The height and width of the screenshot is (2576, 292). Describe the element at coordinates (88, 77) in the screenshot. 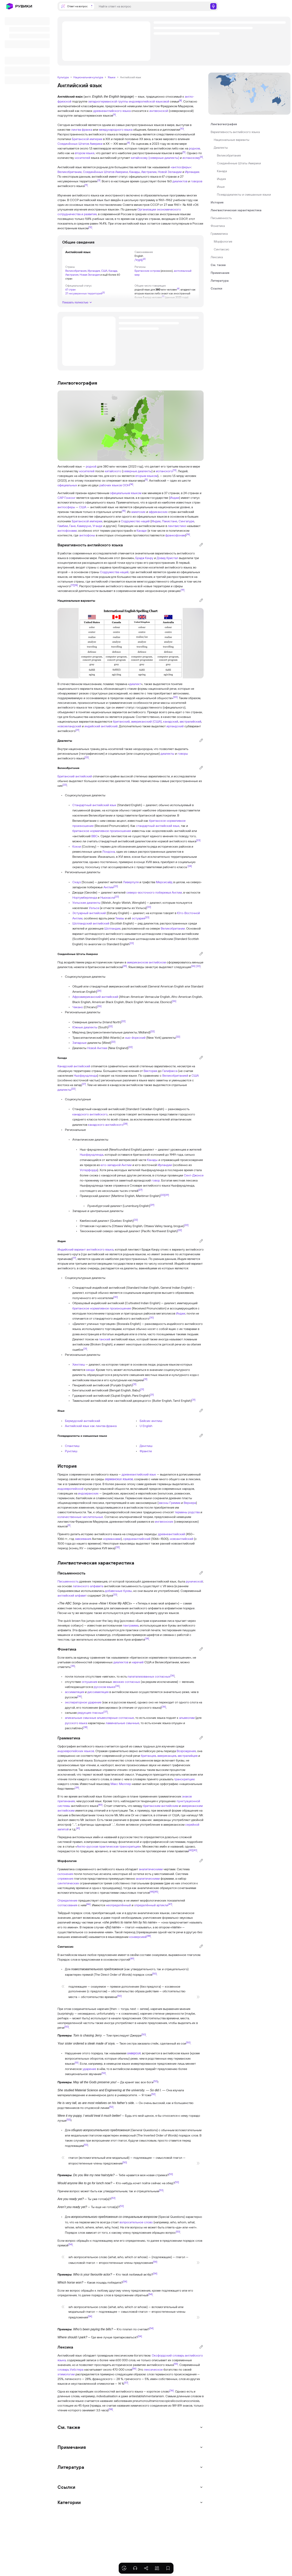

I see `Национальная культура` at that location.